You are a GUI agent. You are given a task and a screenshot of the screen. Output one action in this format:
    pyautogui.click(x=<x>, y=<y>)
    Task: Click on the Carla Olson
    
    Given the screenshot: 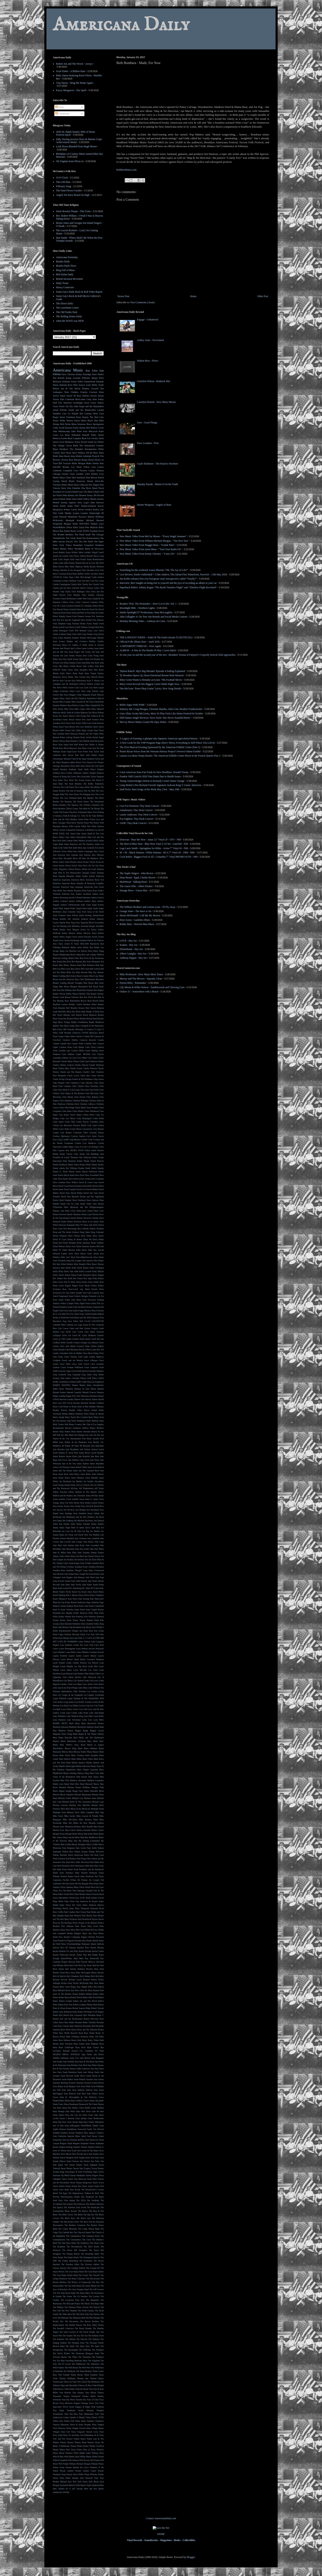 What is the action you would take?
    pyautogui.click(x=90, y=1047)
    